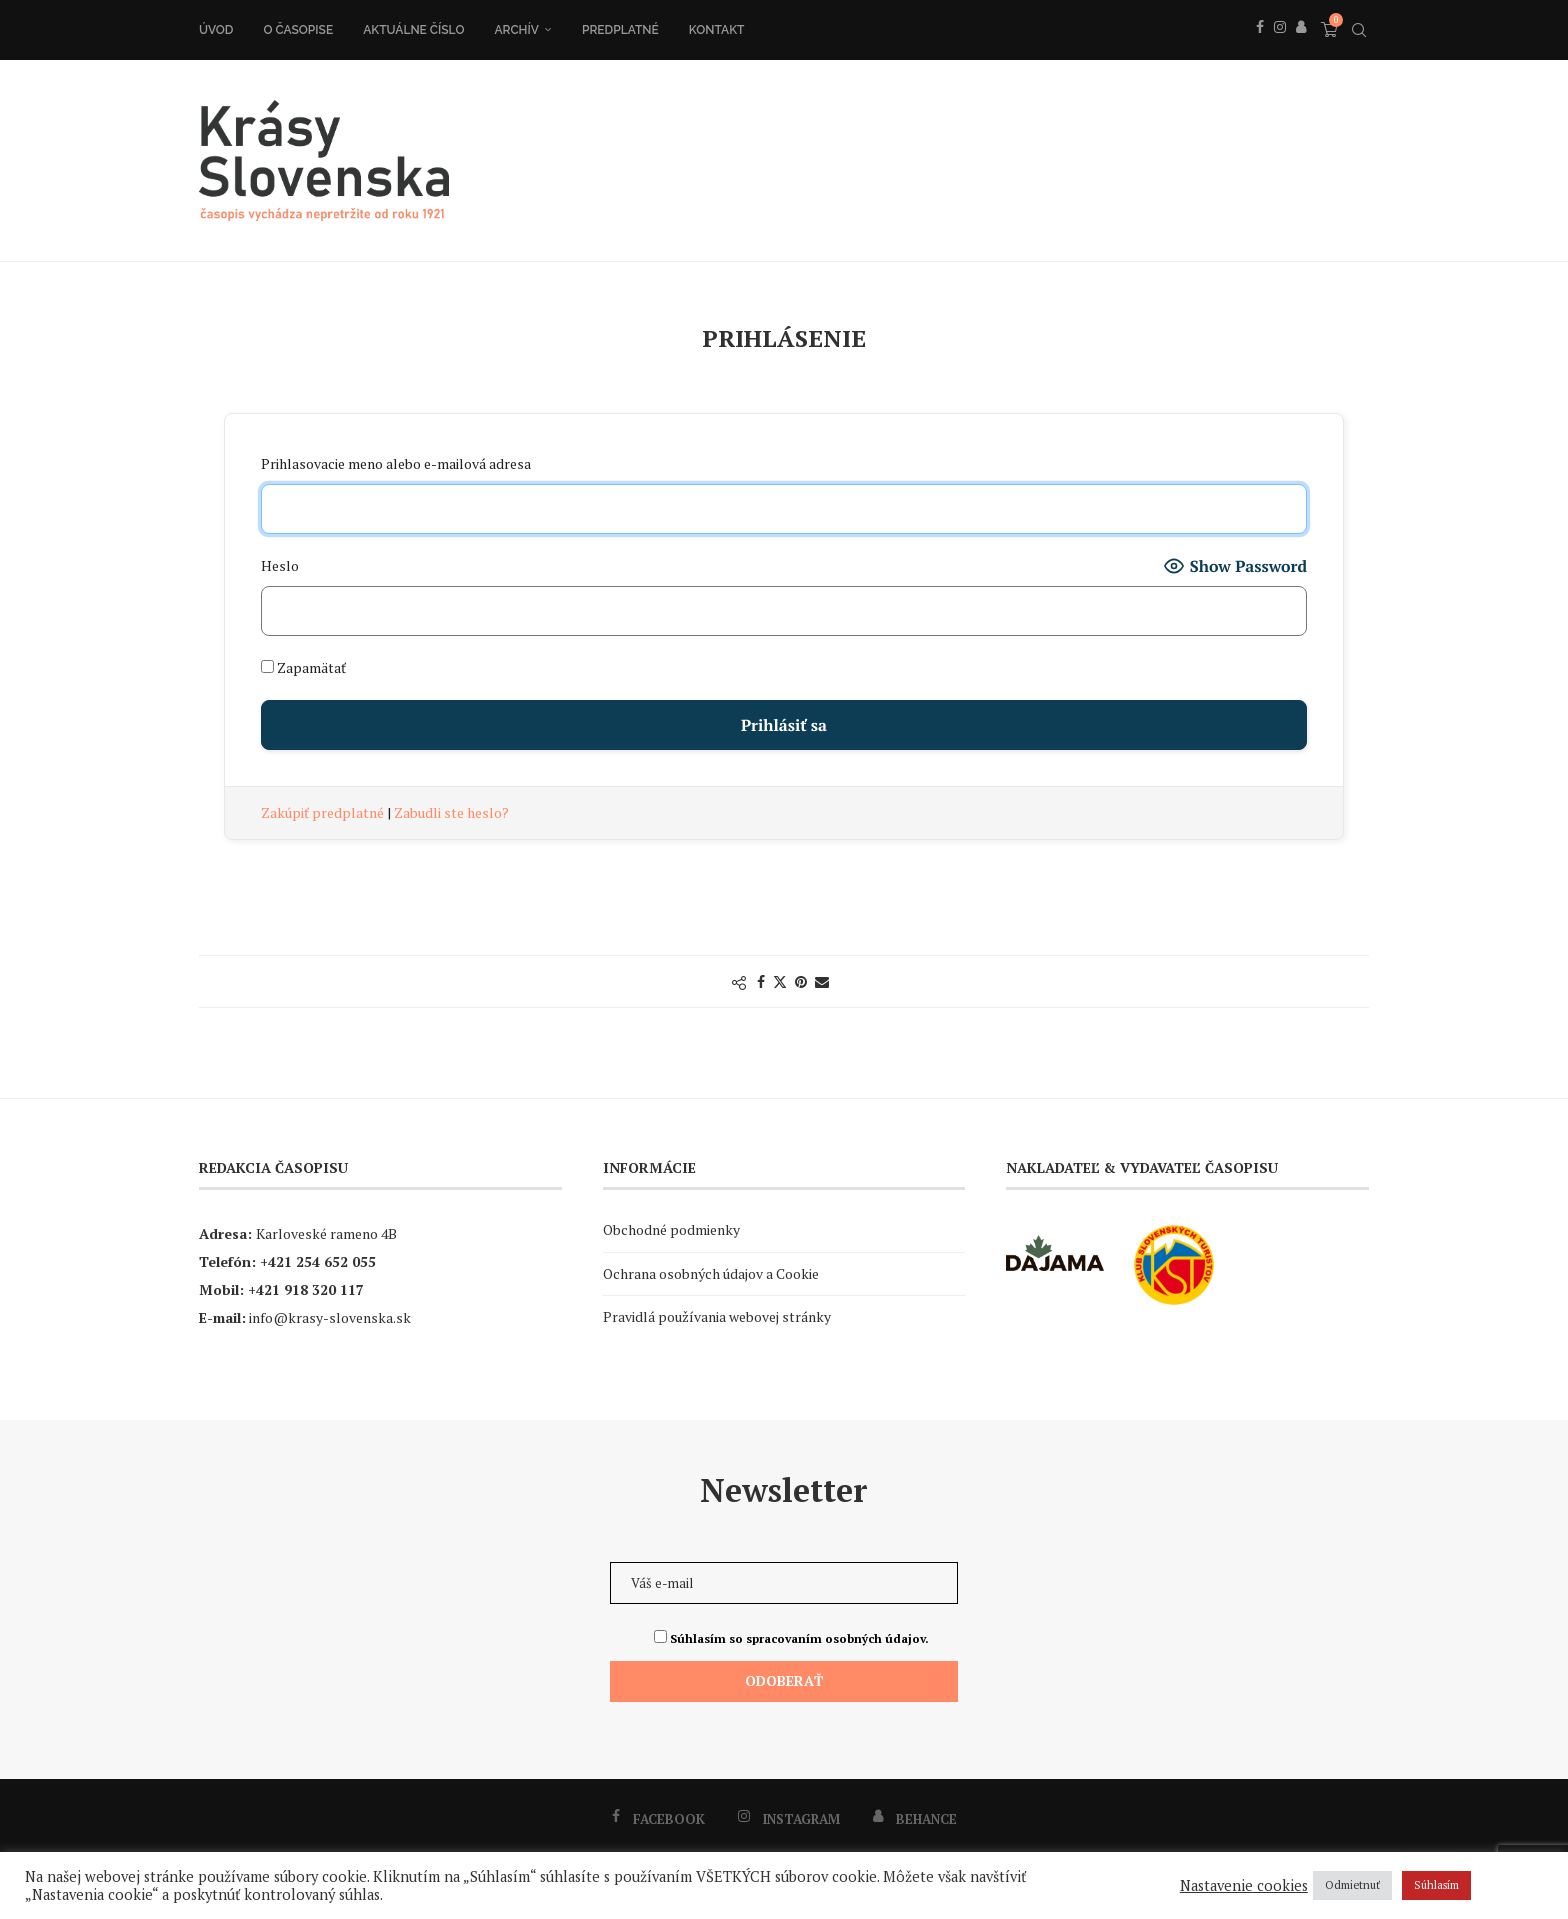  What do you see at coordinates (1244, 1886) in the screenshot?
I see `Nastavenie cookies [button]` at bounding box center [1244, 1886].